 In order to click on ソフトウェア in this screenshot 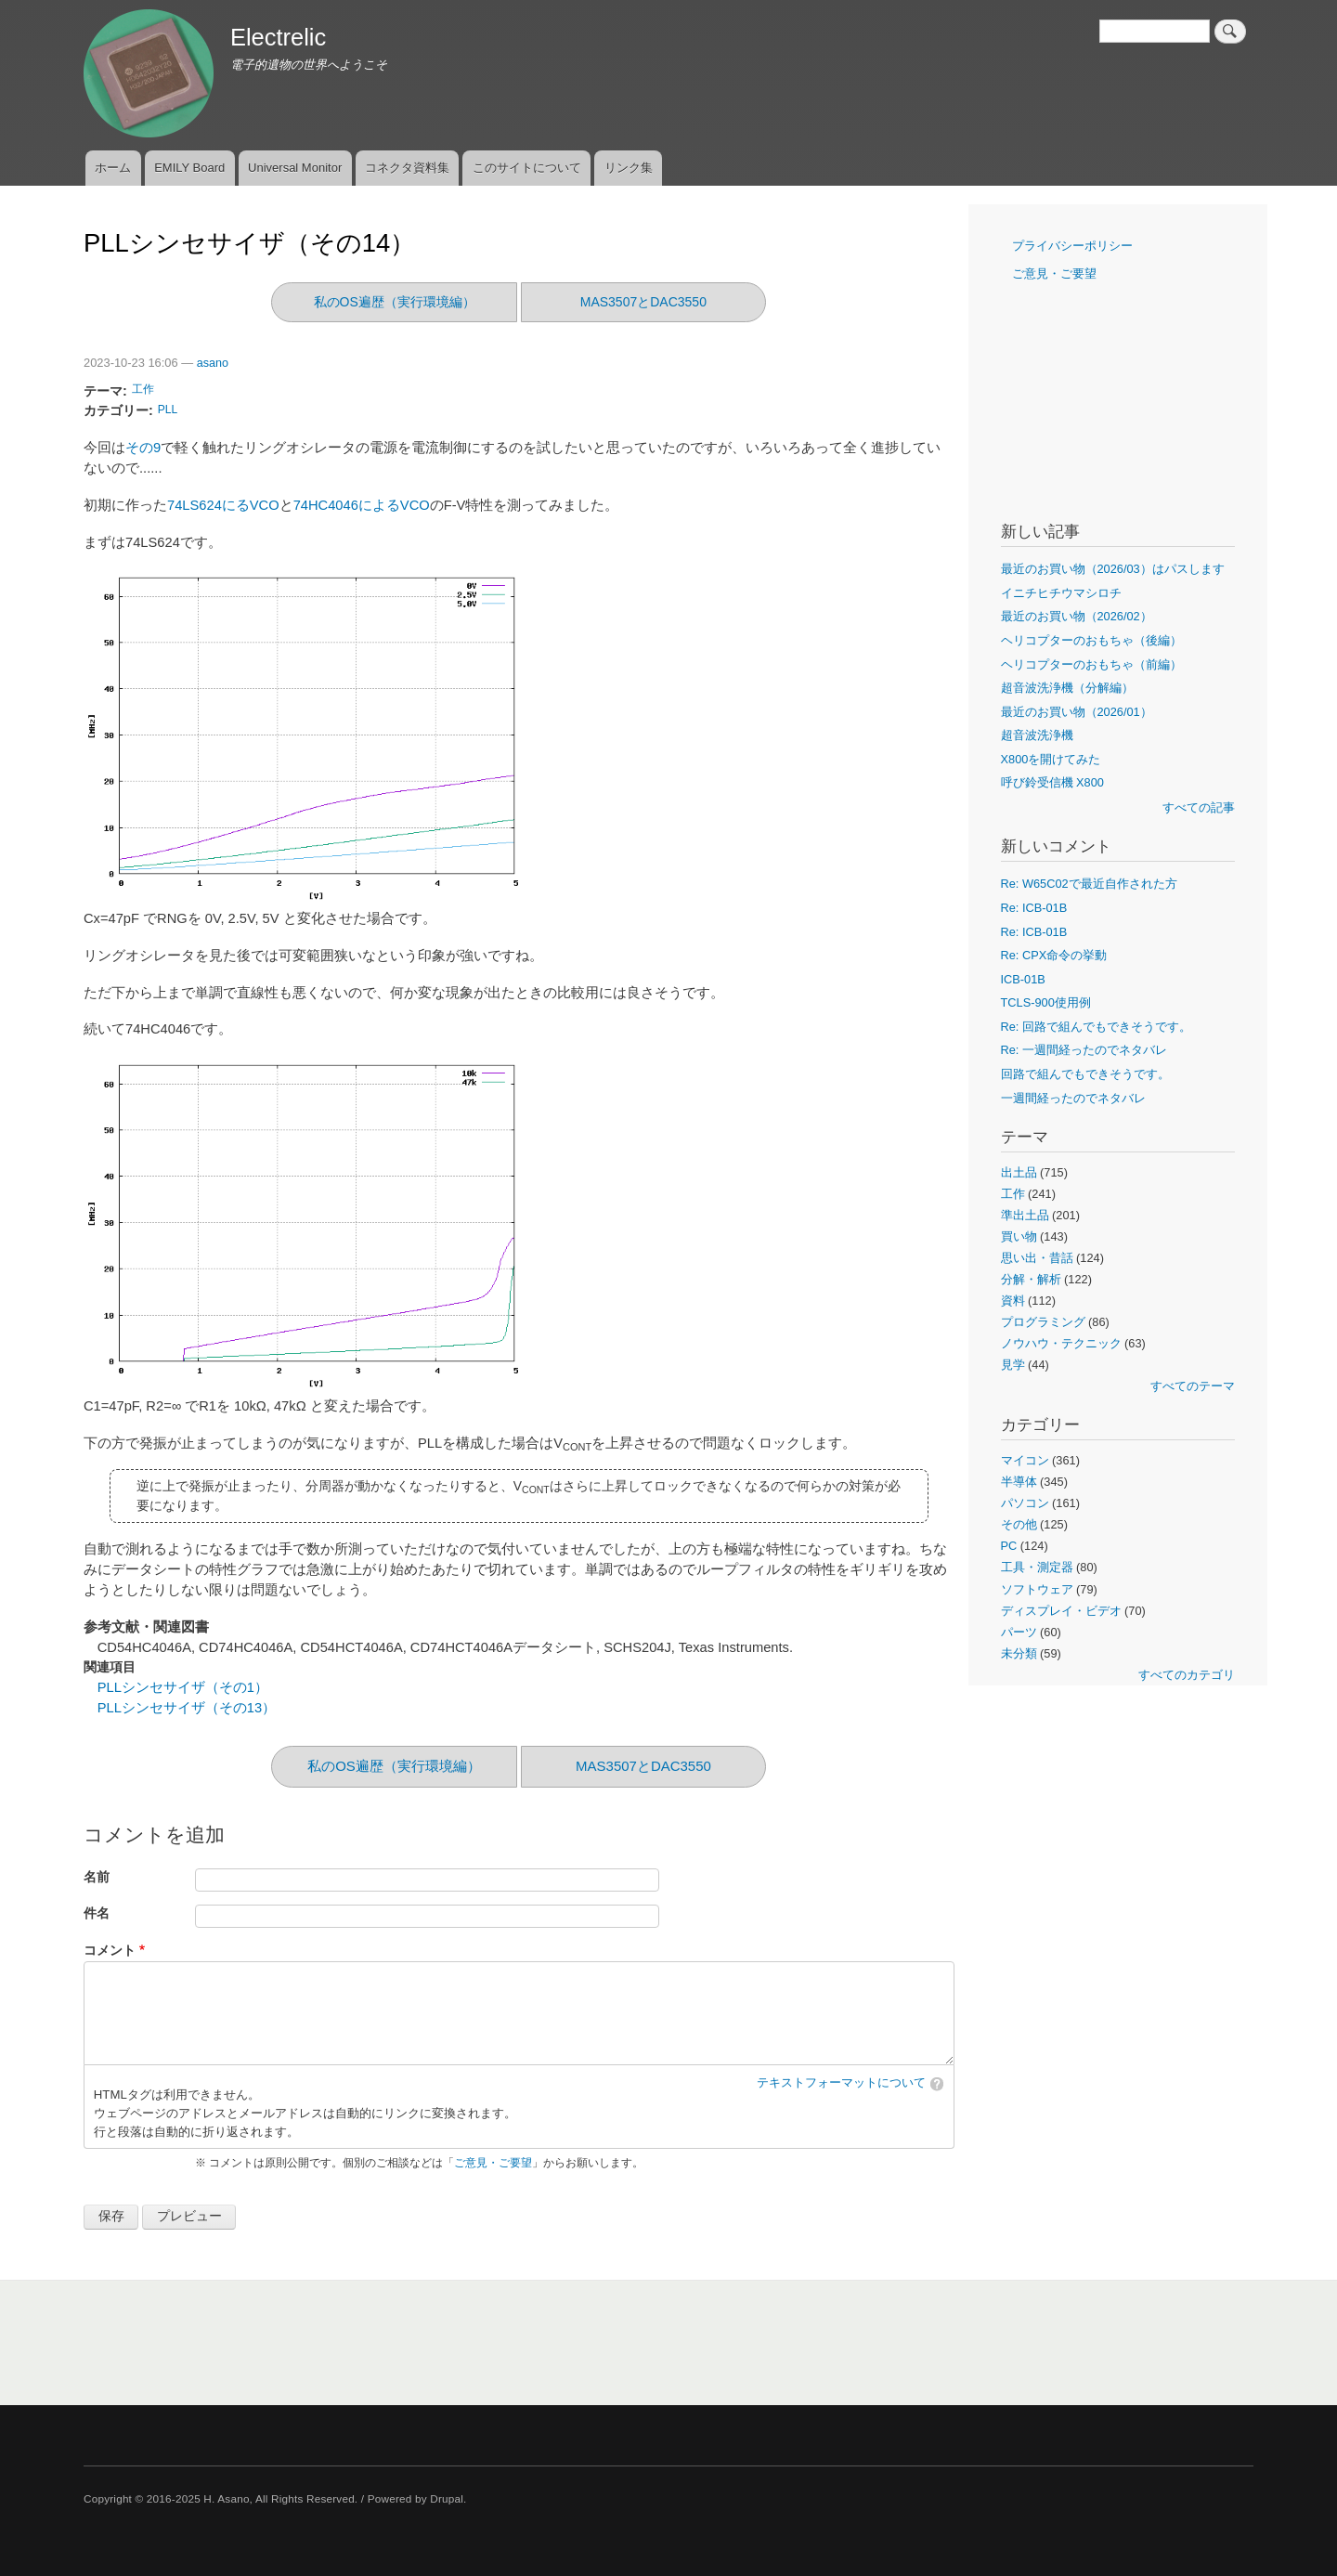, I will do `click(1037, 1589)`.